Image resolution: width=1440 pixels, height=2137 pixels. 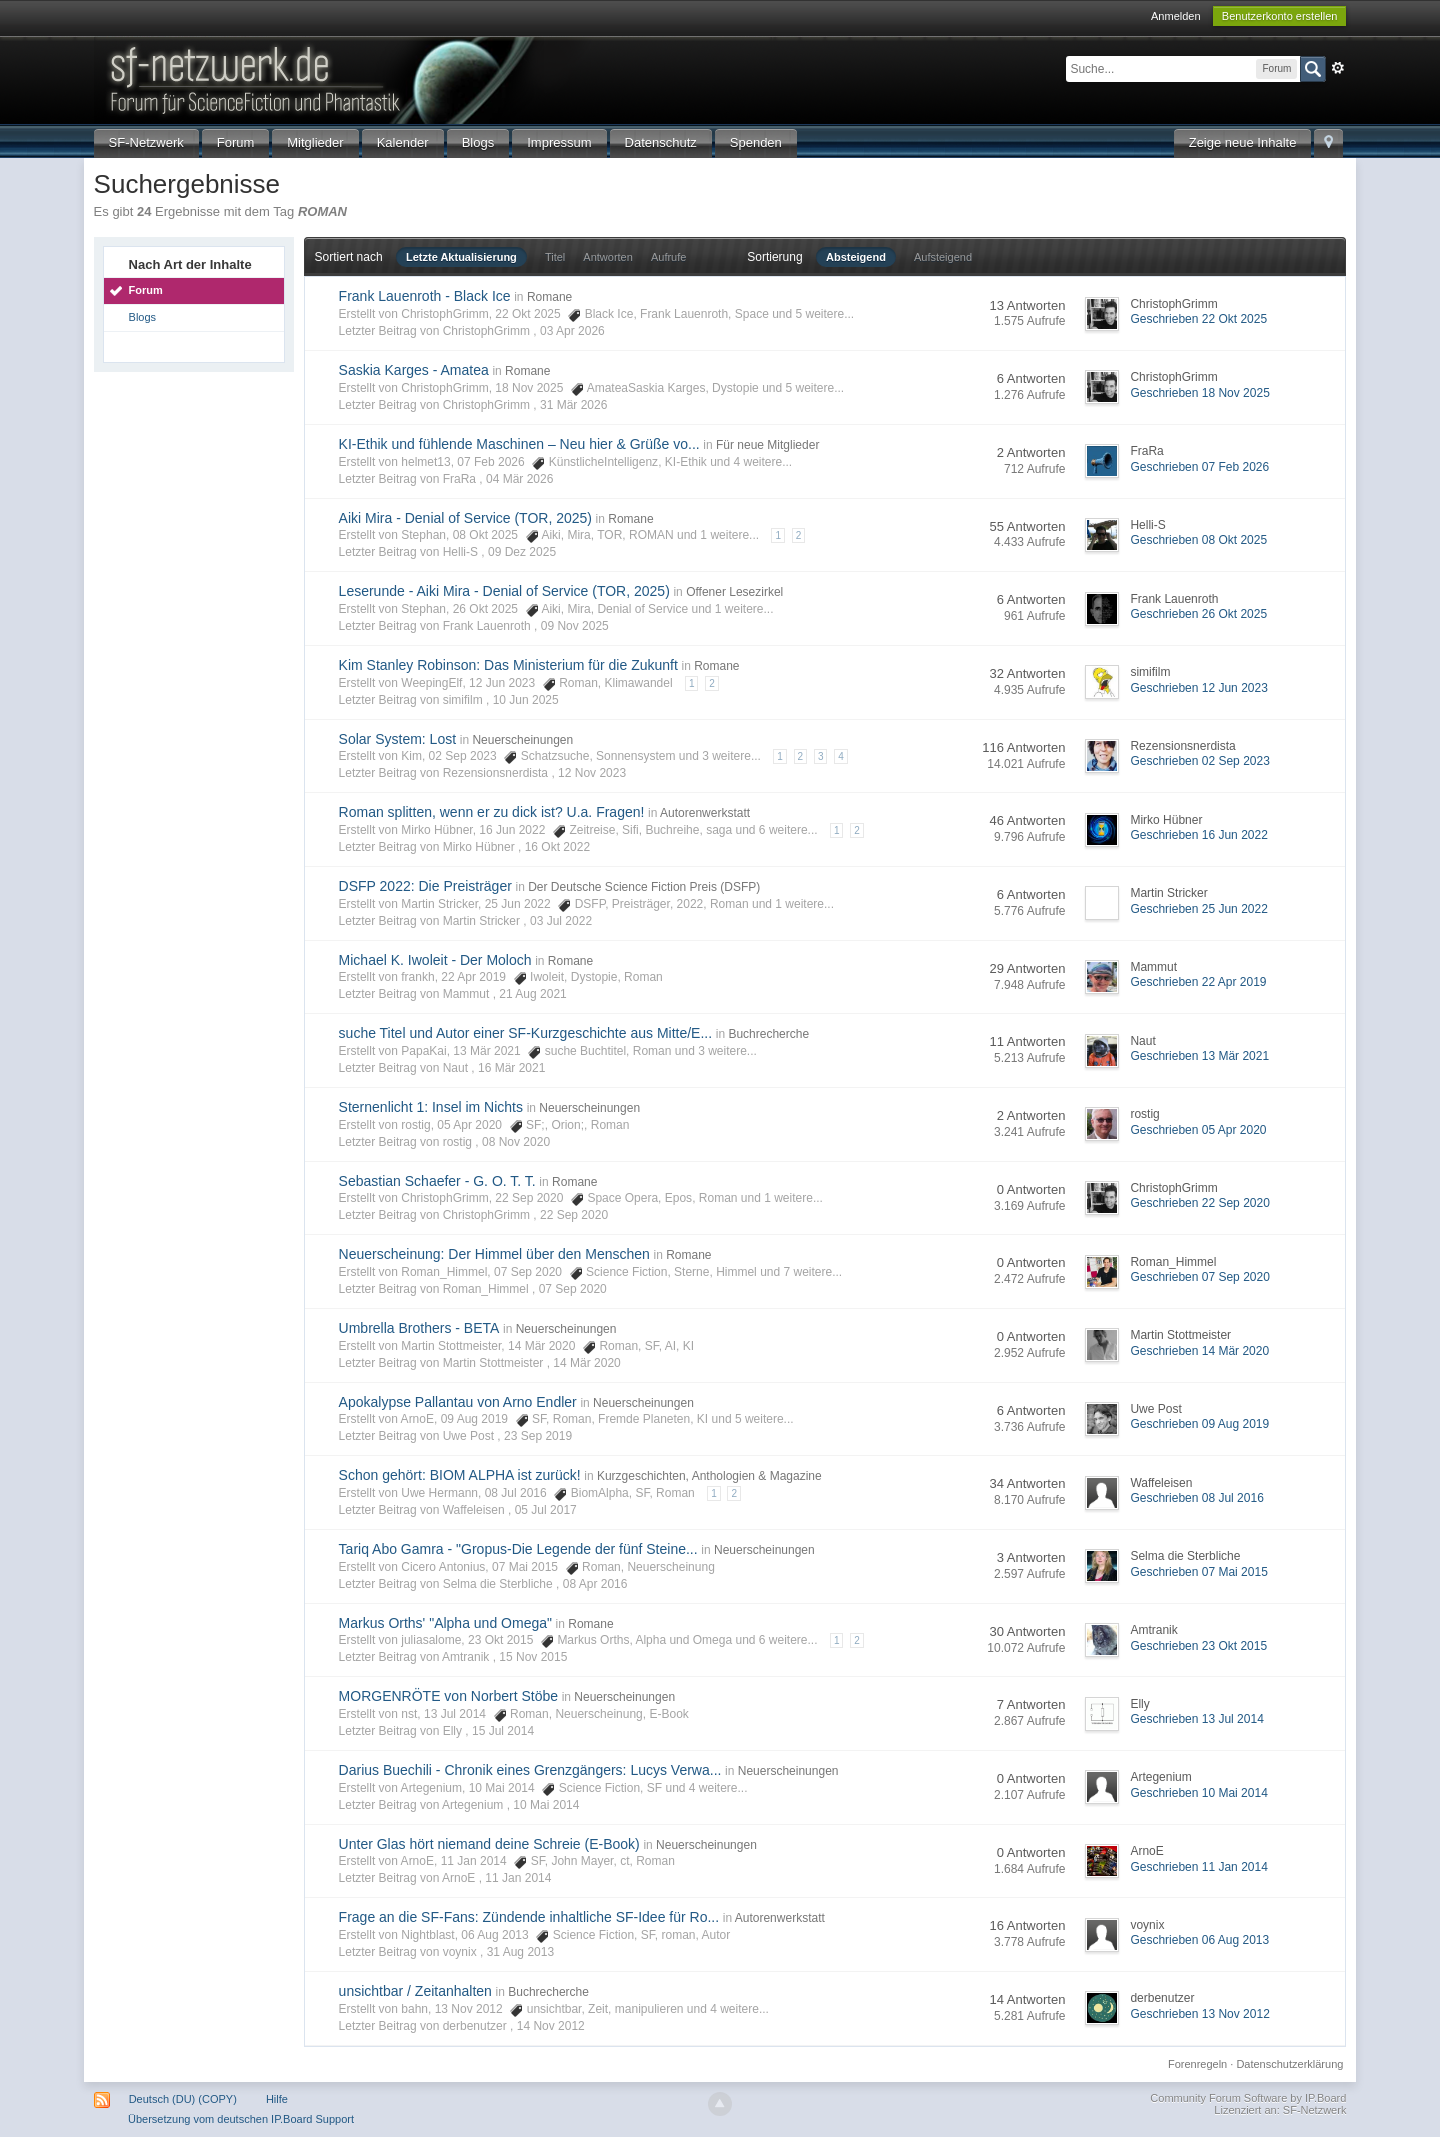 What do you see at coordinates (489, 1844) in the screenshot?
I see `Unter Glas hört niemand deine Schreie (E-Book)` at bounding box center [489, 1844].